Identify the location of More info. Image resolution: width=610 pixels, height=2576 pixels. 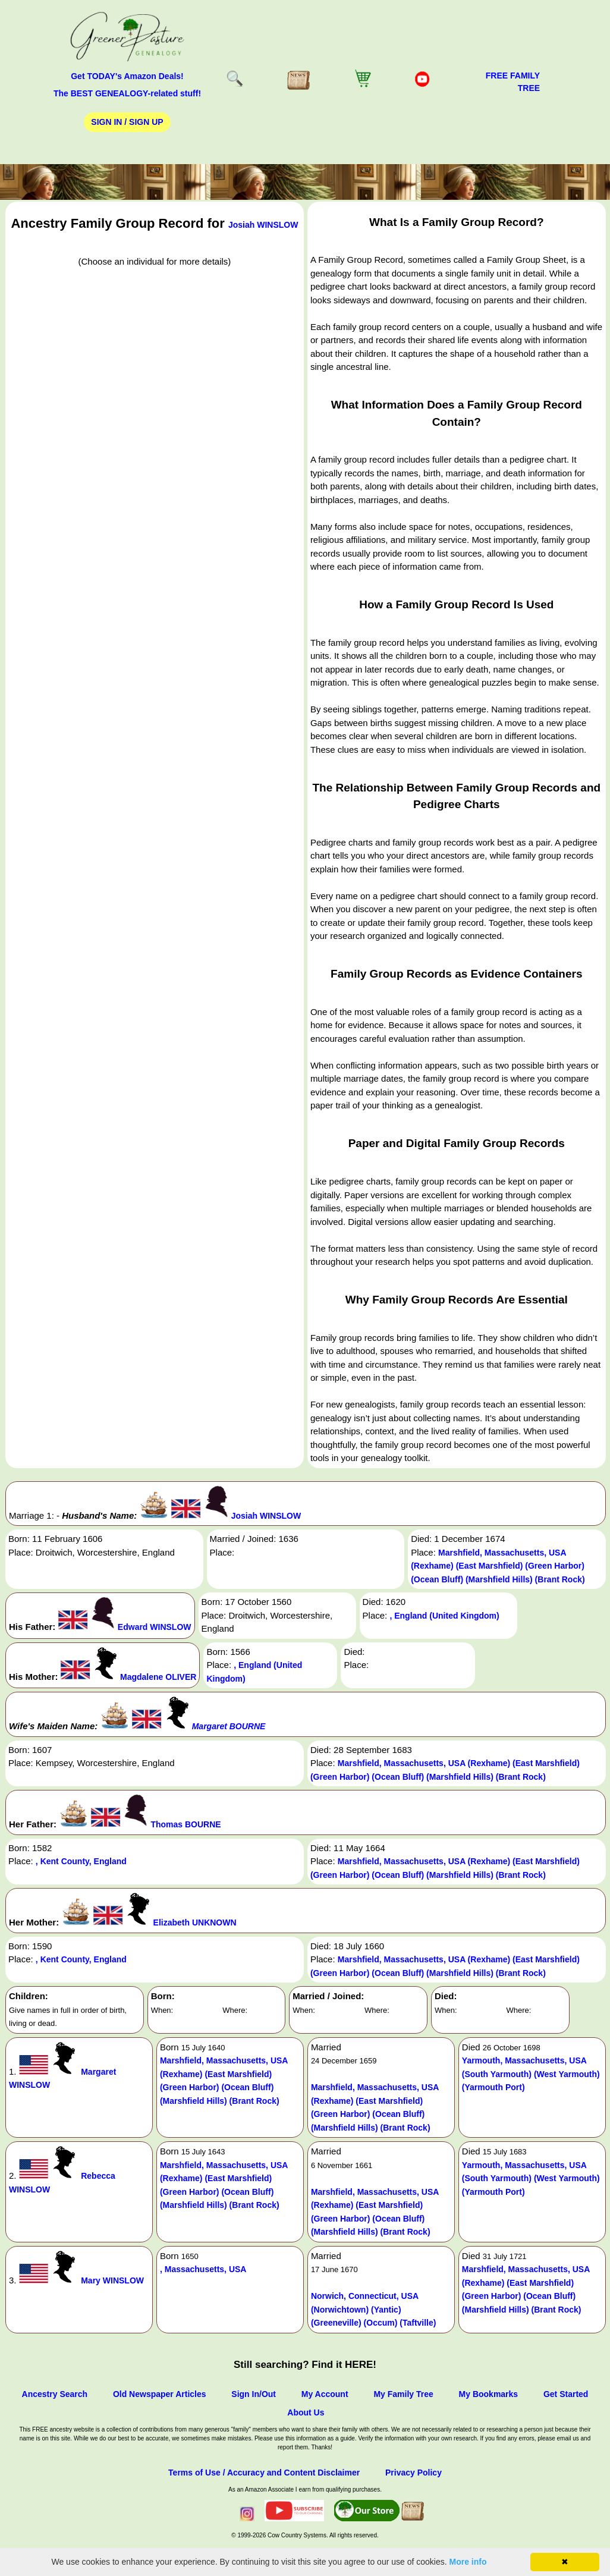
(468, 2561).